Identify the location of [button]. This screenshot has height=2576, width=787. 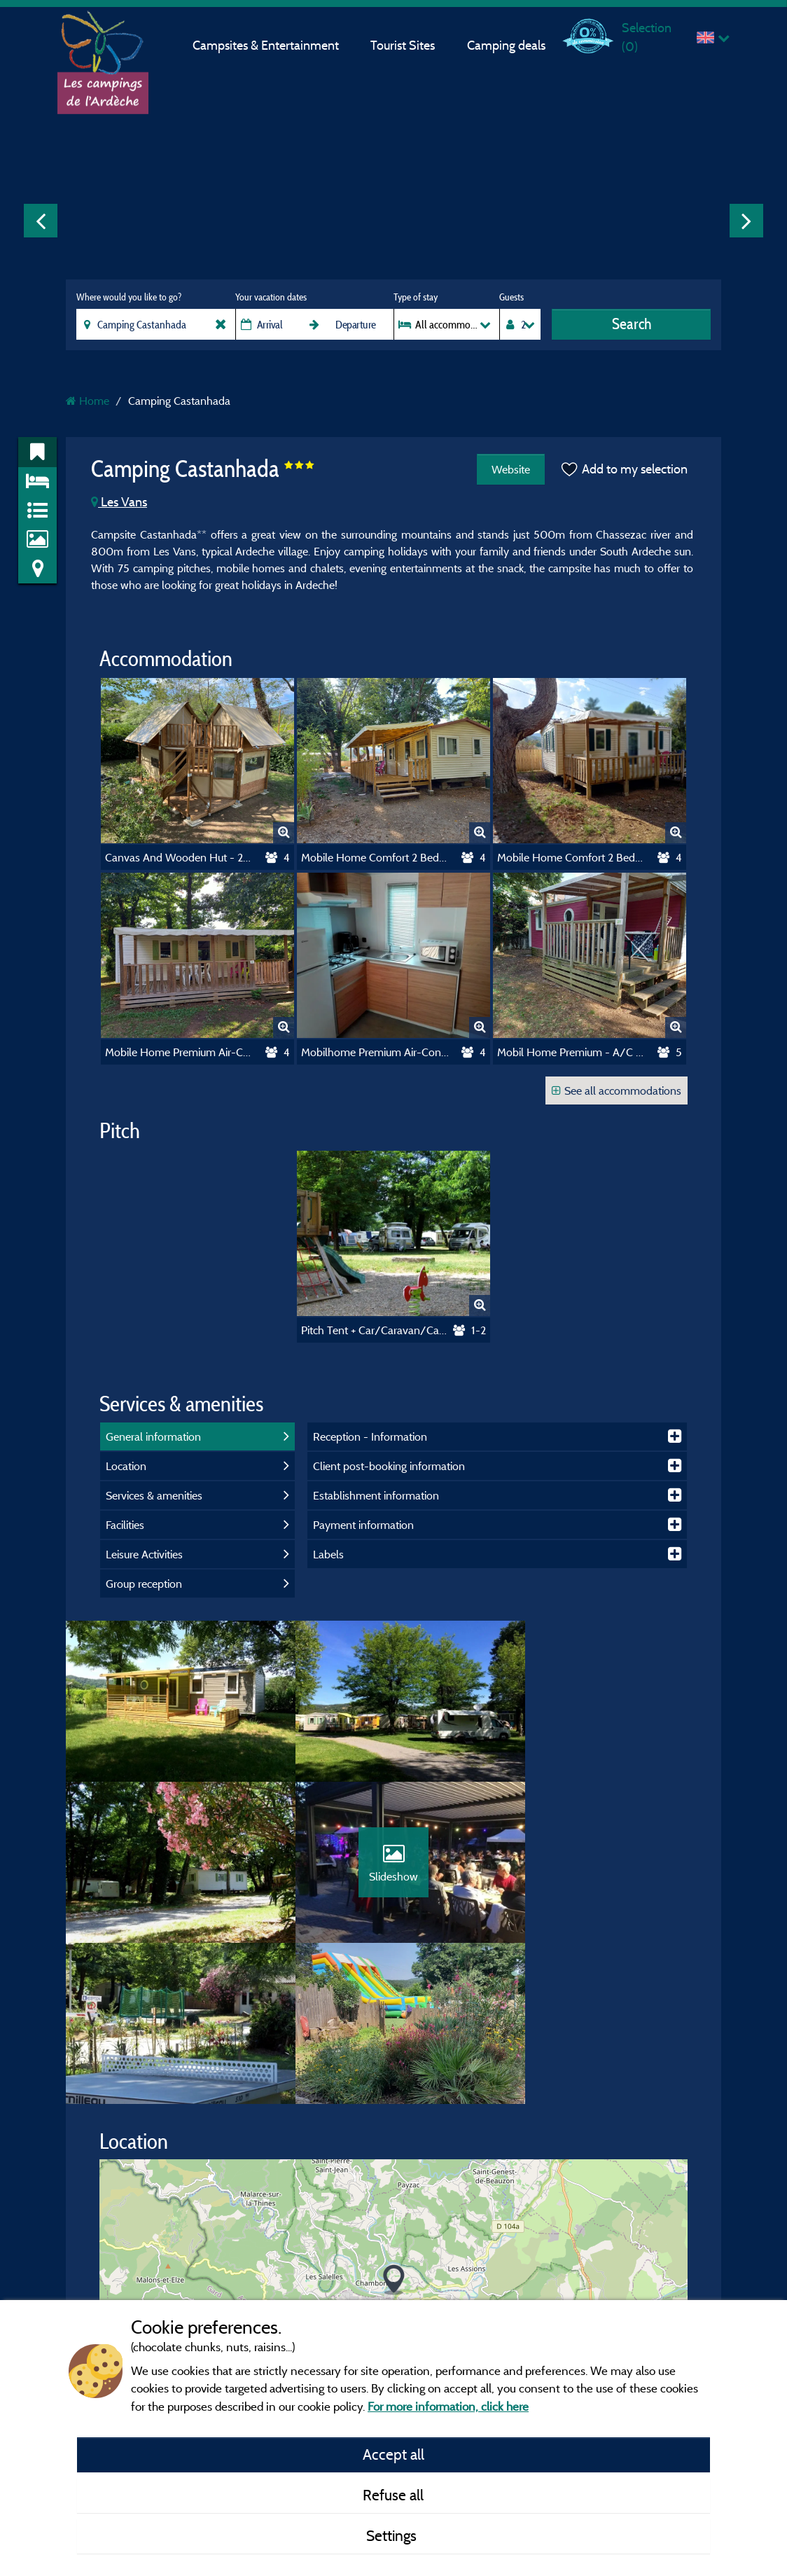
(394, 2133).